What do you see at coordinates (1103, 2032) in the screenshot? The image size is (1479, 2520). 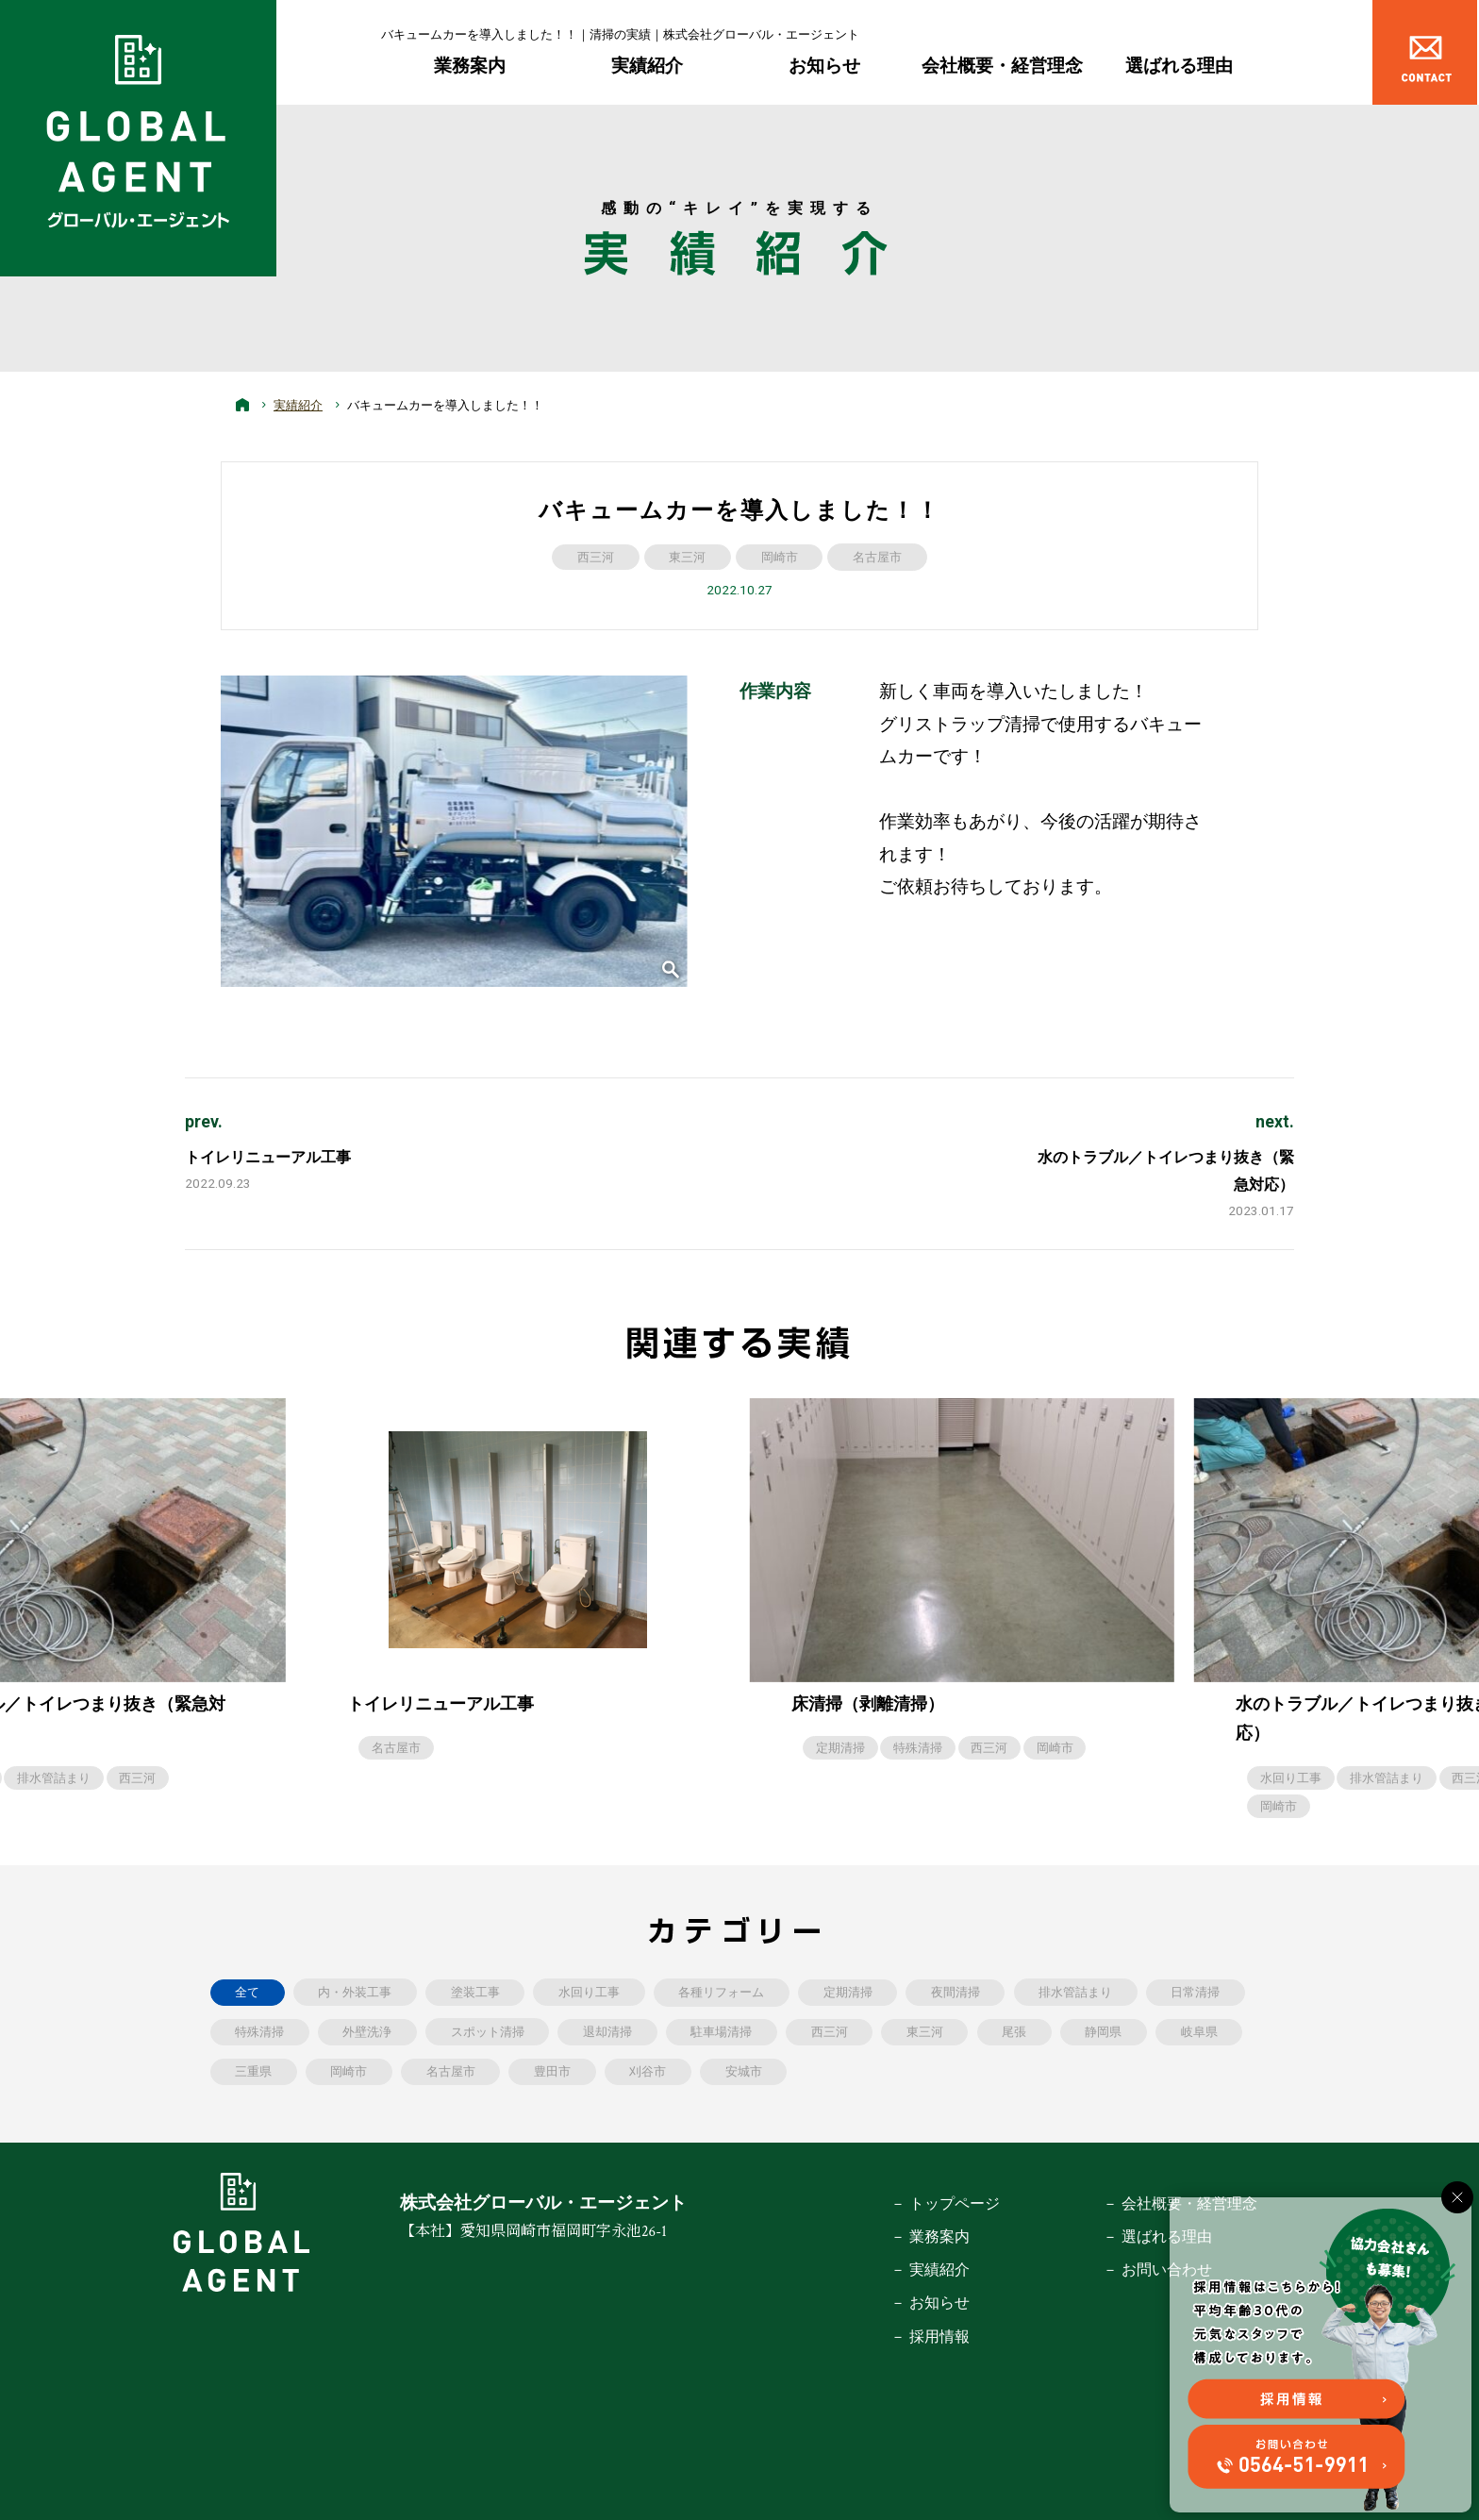 I see `静岡県` at bounding box center [1103, 2032].